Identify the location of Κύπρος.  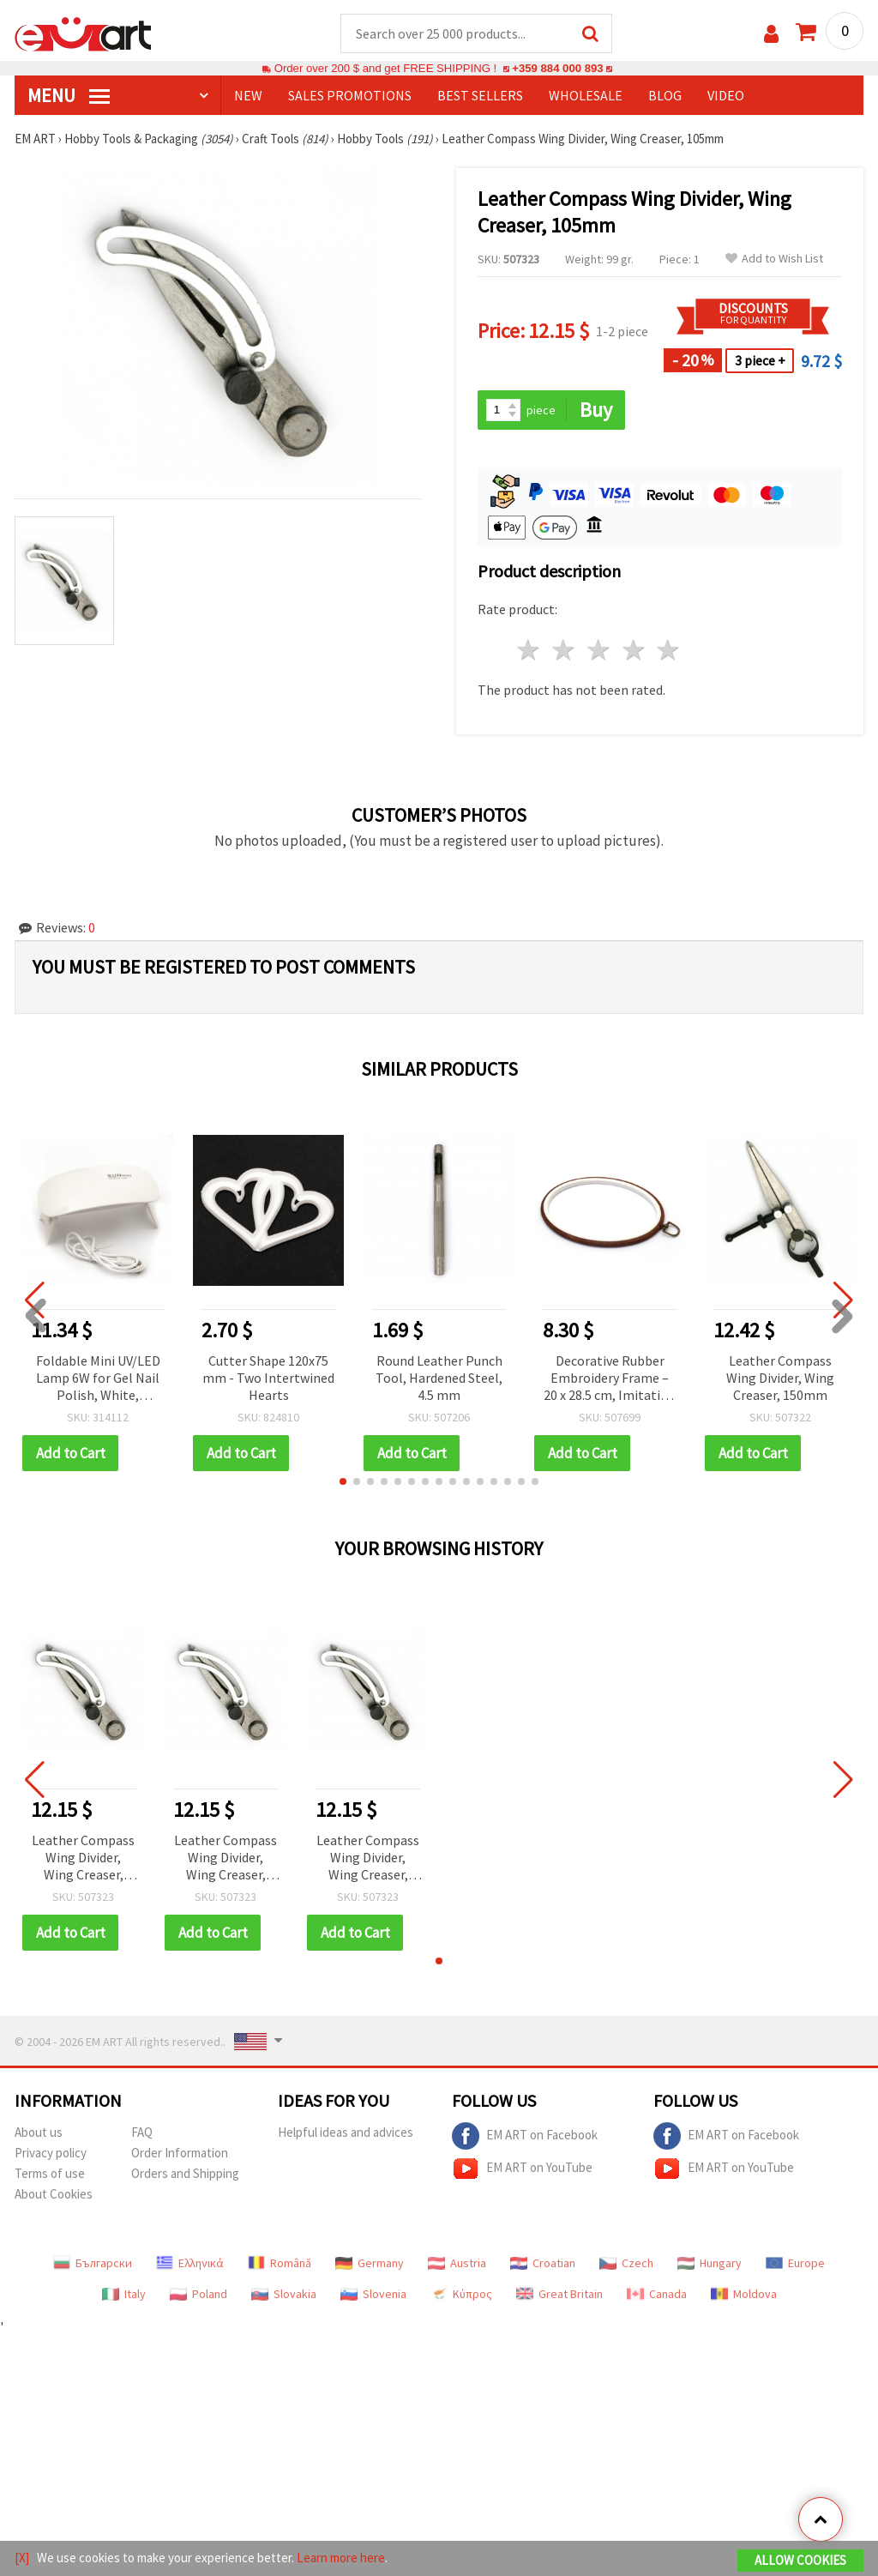
(461, 2293).